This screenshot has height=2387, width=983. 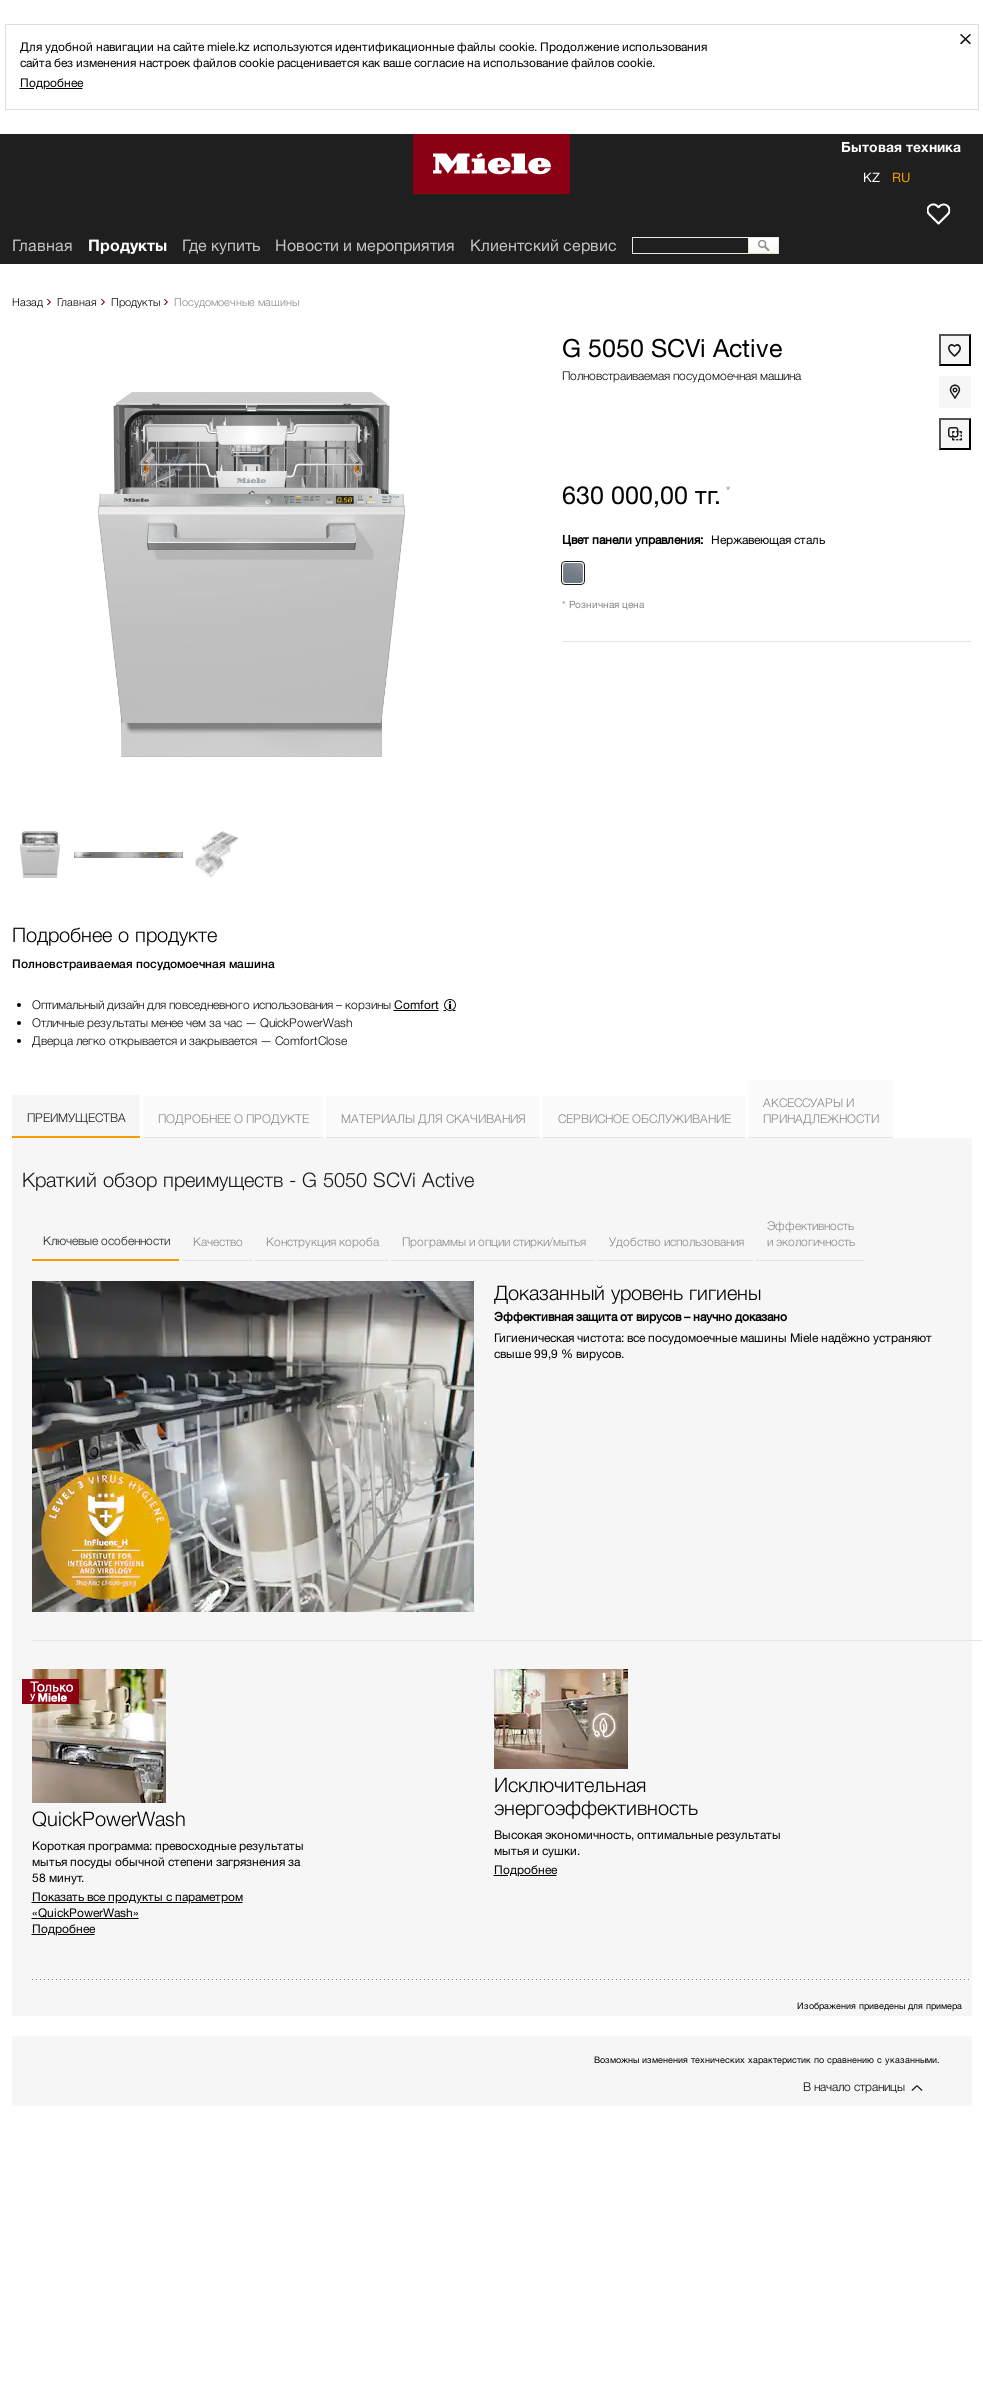 What do you see at coordinates (901, 149) in the screenshot?
I see `Бытовая техника` at bounding box center [901, 149].